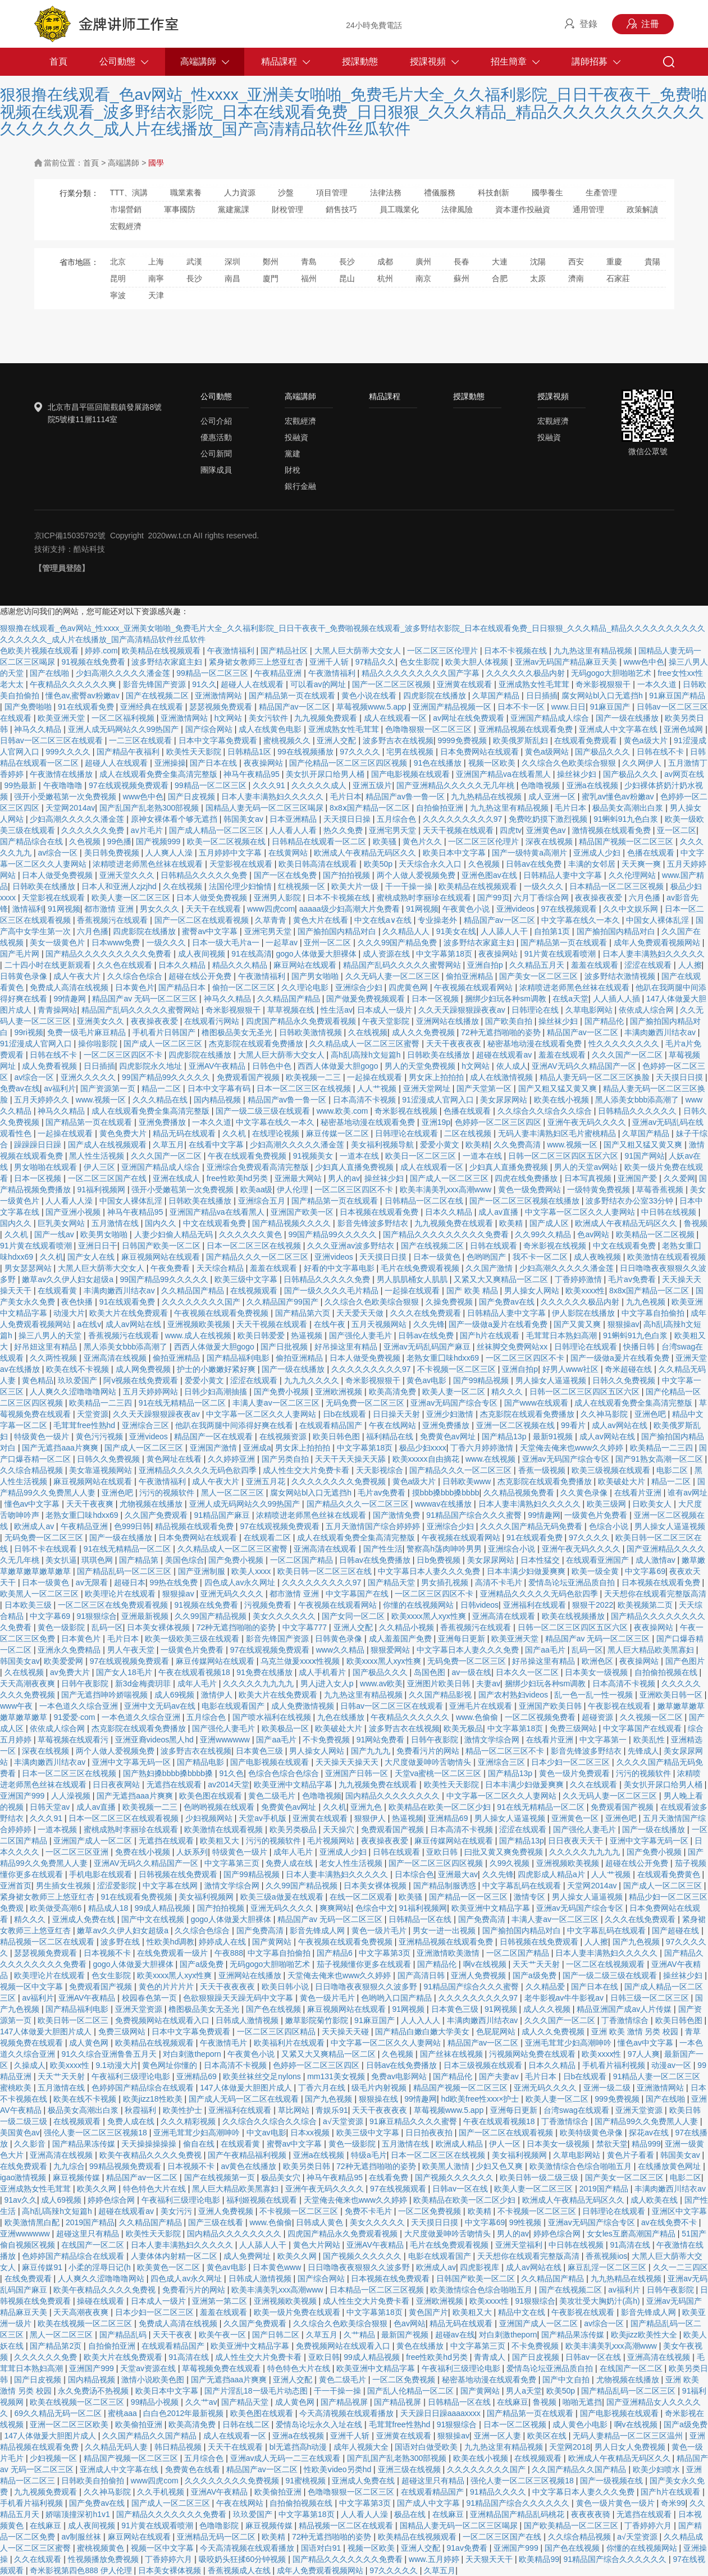 The height and width of the screenshot is (2576, 708). I want to click on 亚洲福利在线观看, so click(535, 1604).